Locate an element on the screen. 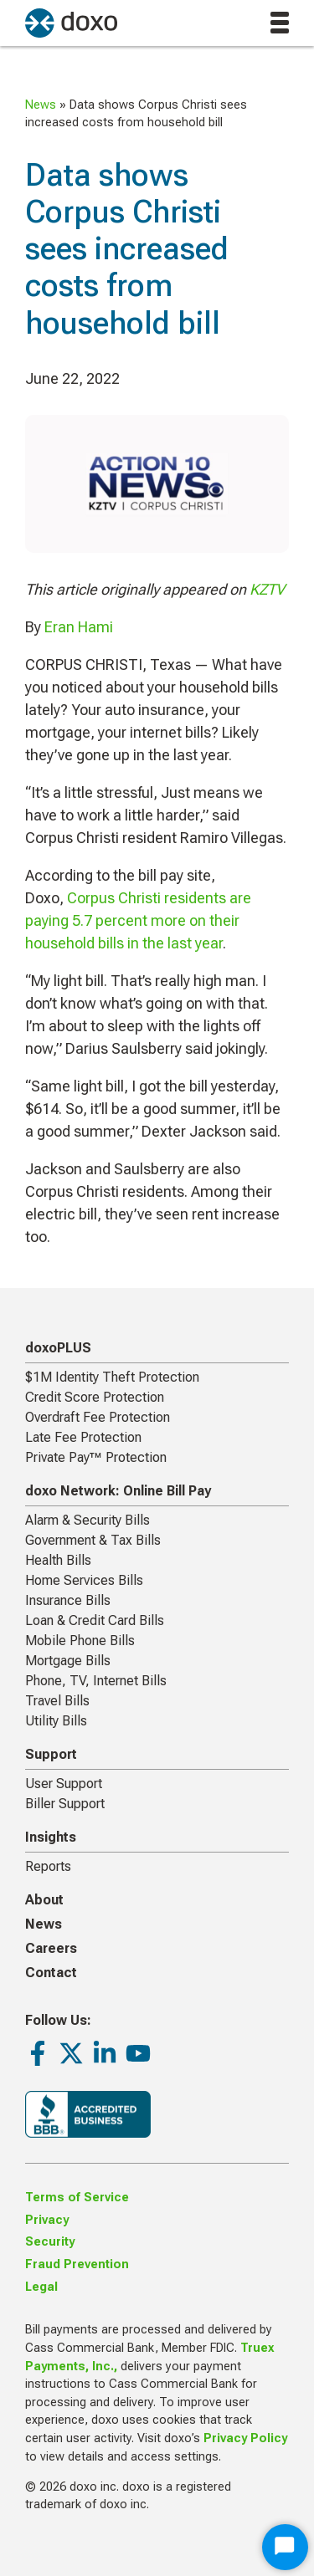  Biller Support is located at coordinates (65, 1804).